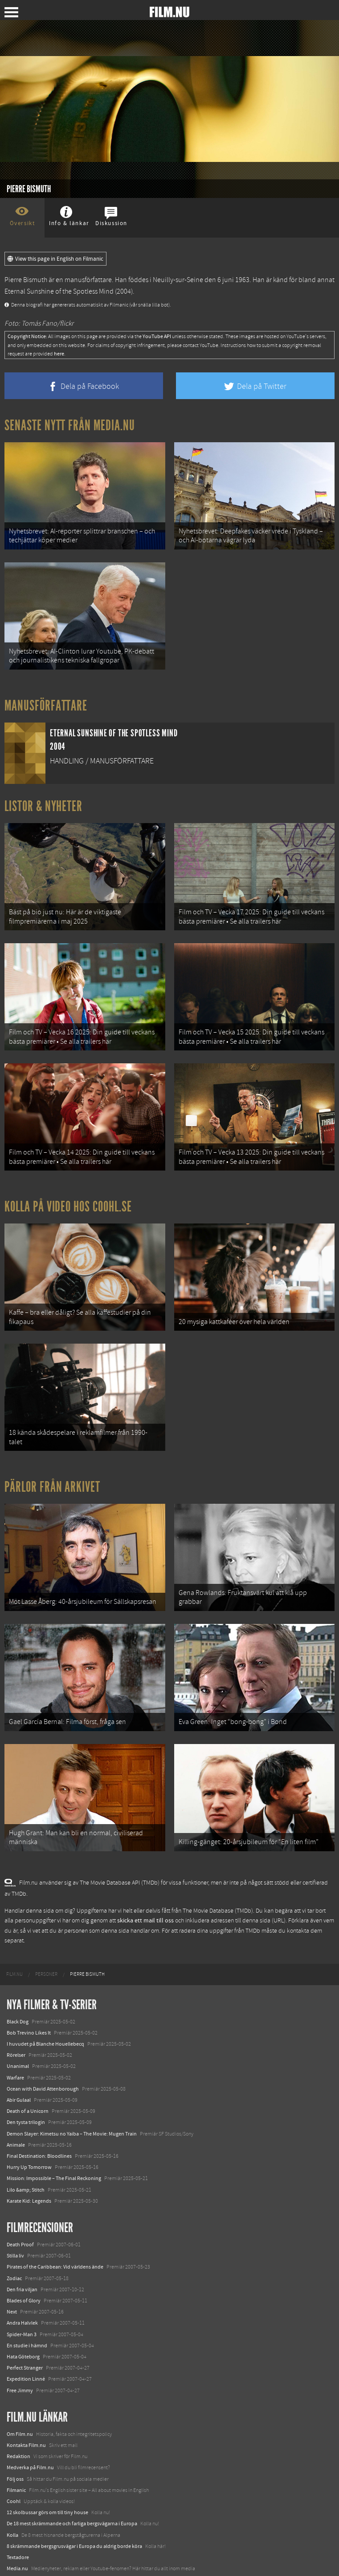 The image size is (339, 2576). What do you see at coordinates (20, 2370) in the screenshot?
I see `Free Jimmy` at bounding box center [20, 2370].